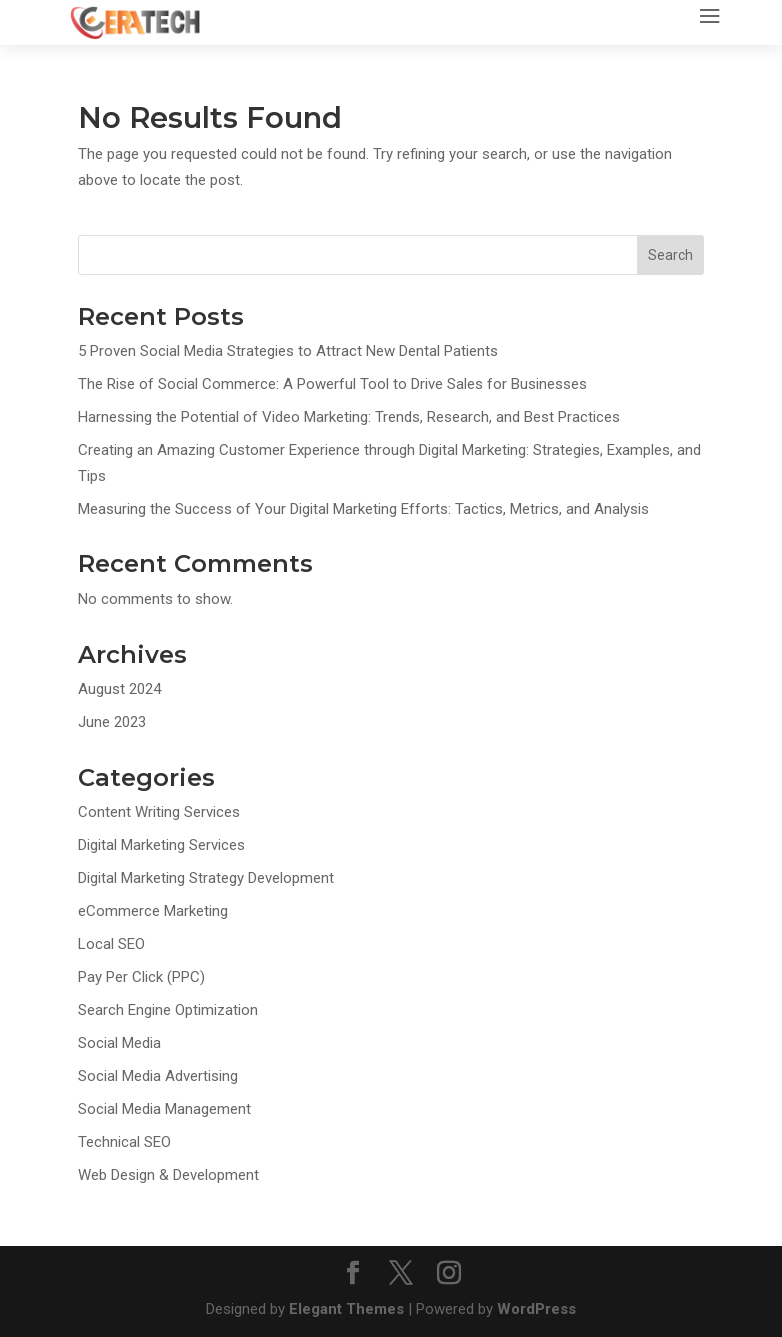  What do you see at coordinates (159, 812) in the screenshot?
I see `Content Writing Services` at bounding box center [159, 812].